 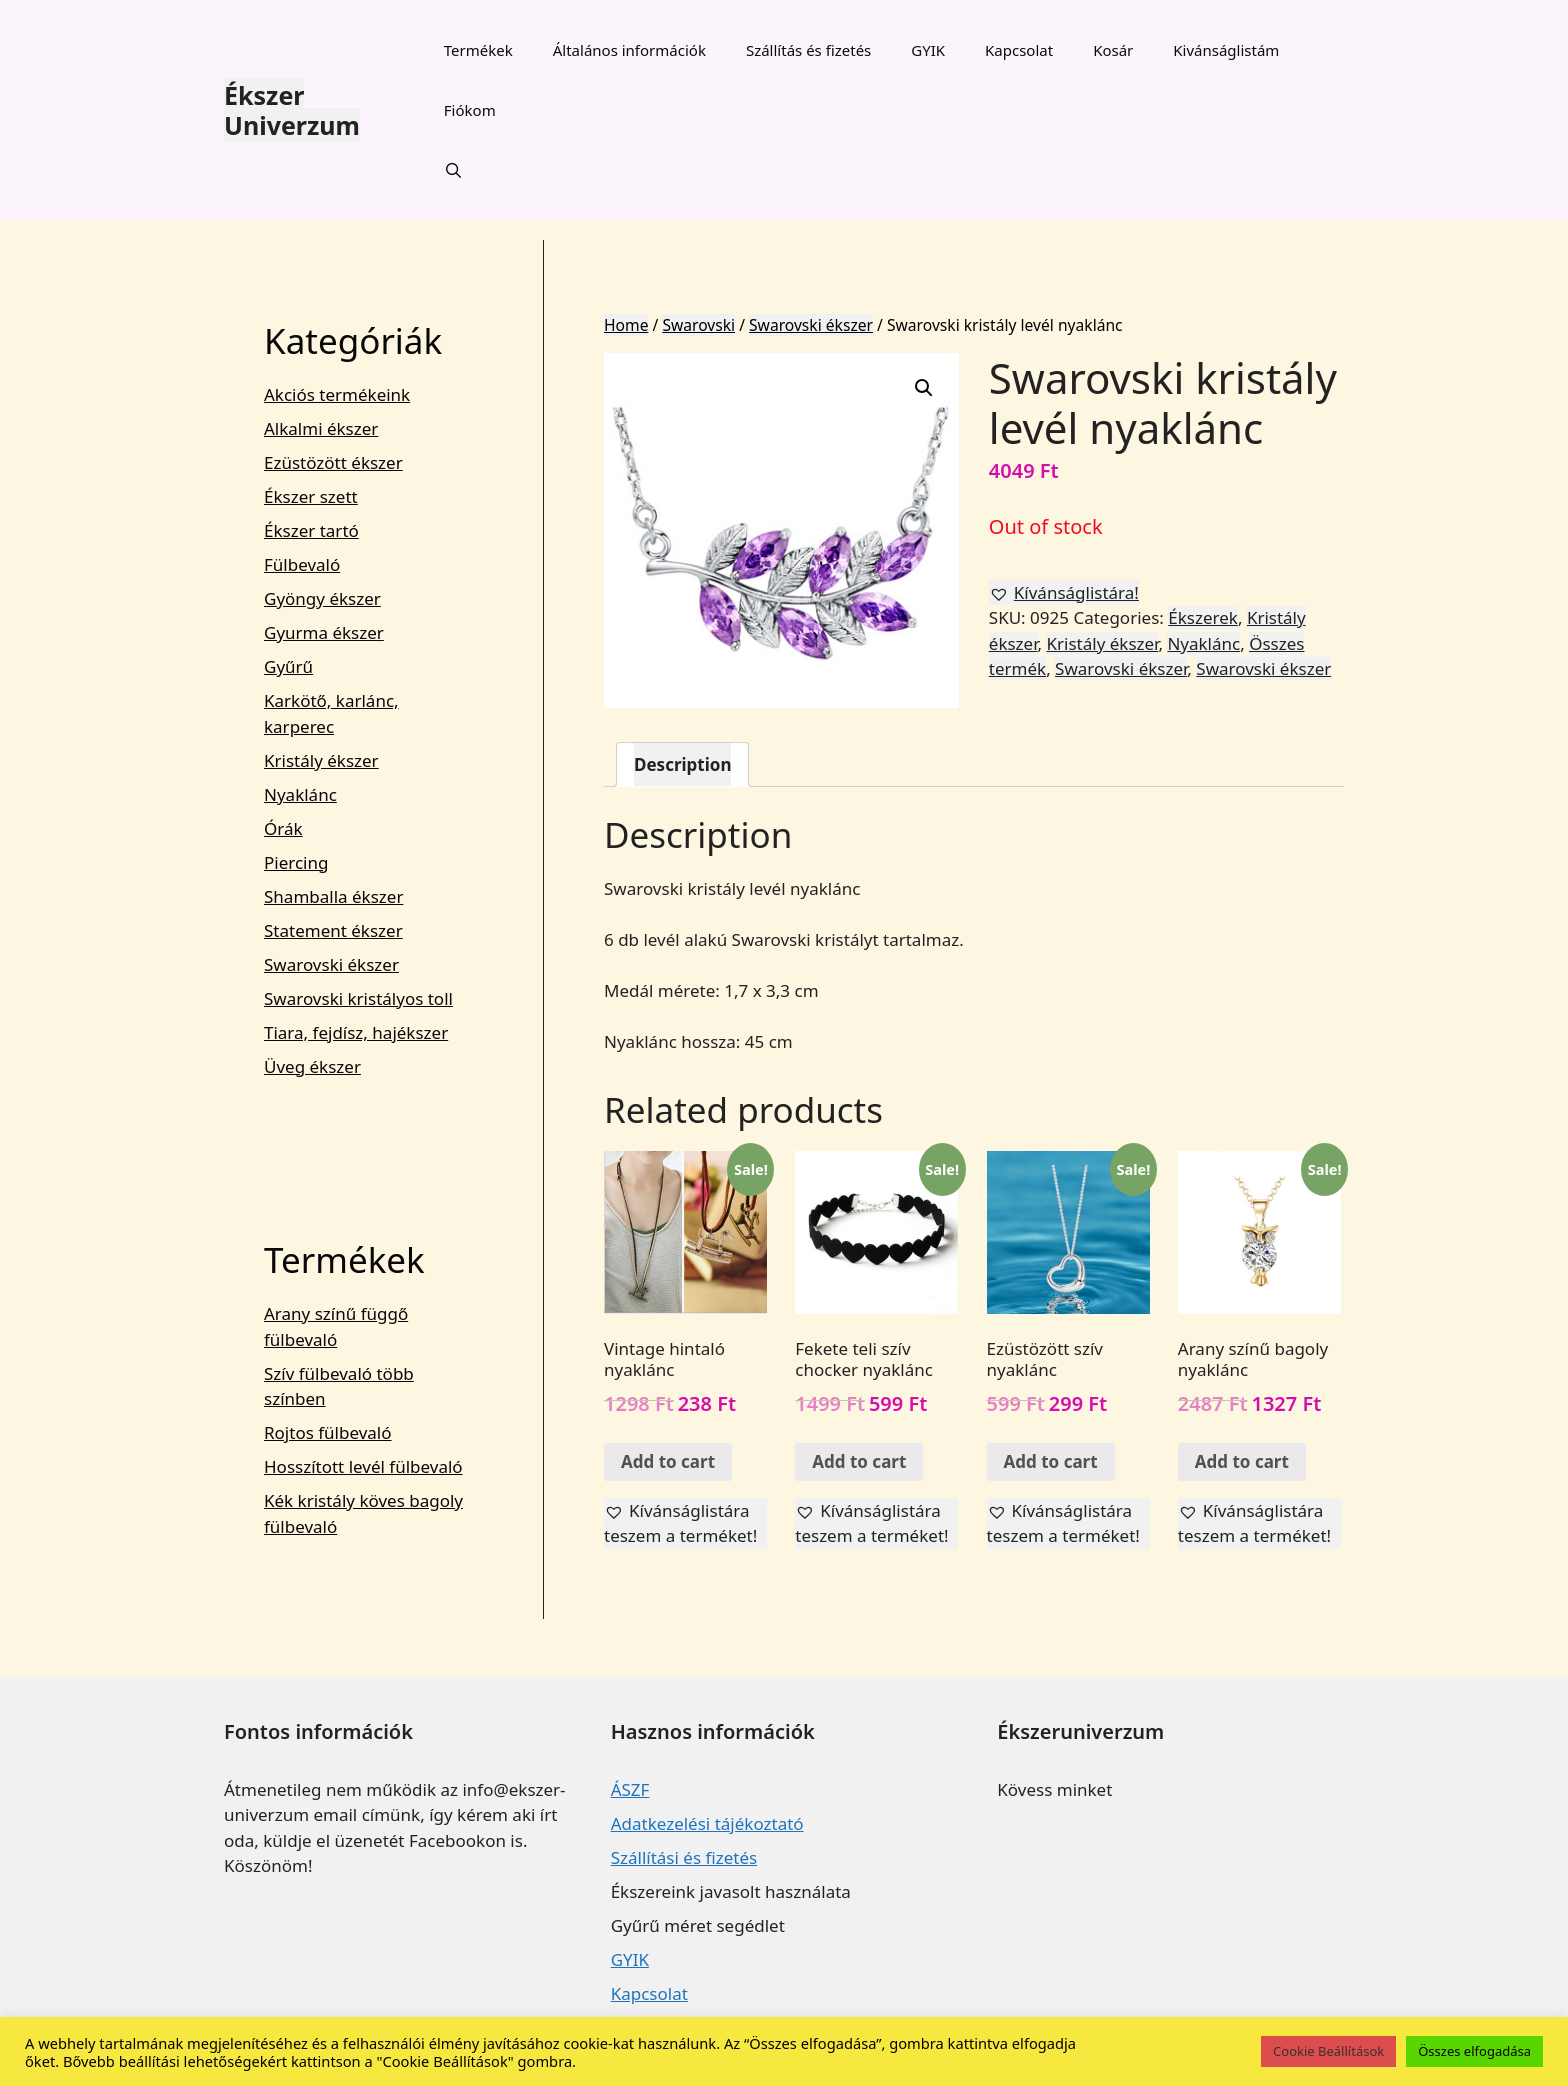 What do you see at coordinates (1113, 50) in the screenshot?
I see `Kosár` at bounding box center [1113, 50].